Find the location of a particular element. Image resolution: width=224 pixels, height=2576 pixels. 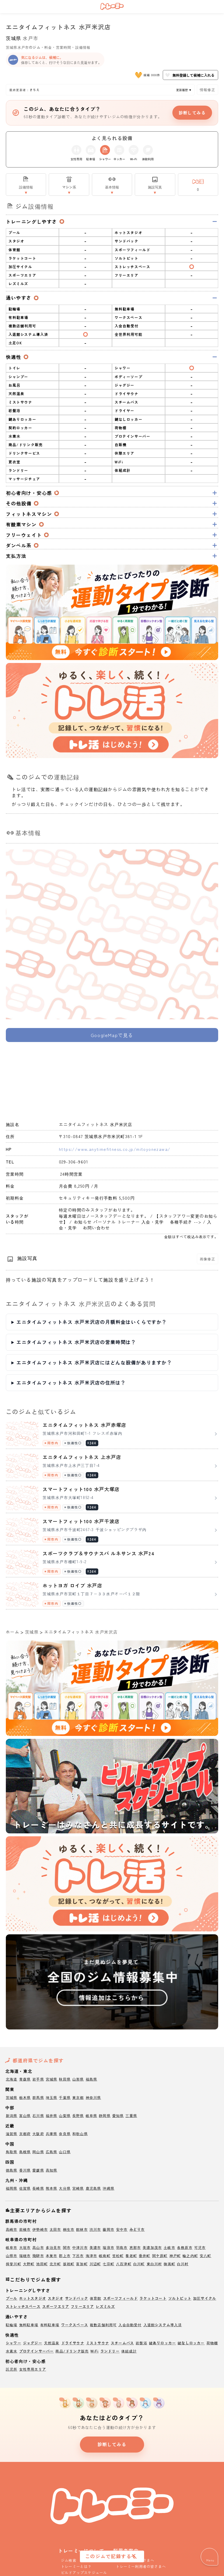

プロテインサーバー is located at coordinates (36, 2350).